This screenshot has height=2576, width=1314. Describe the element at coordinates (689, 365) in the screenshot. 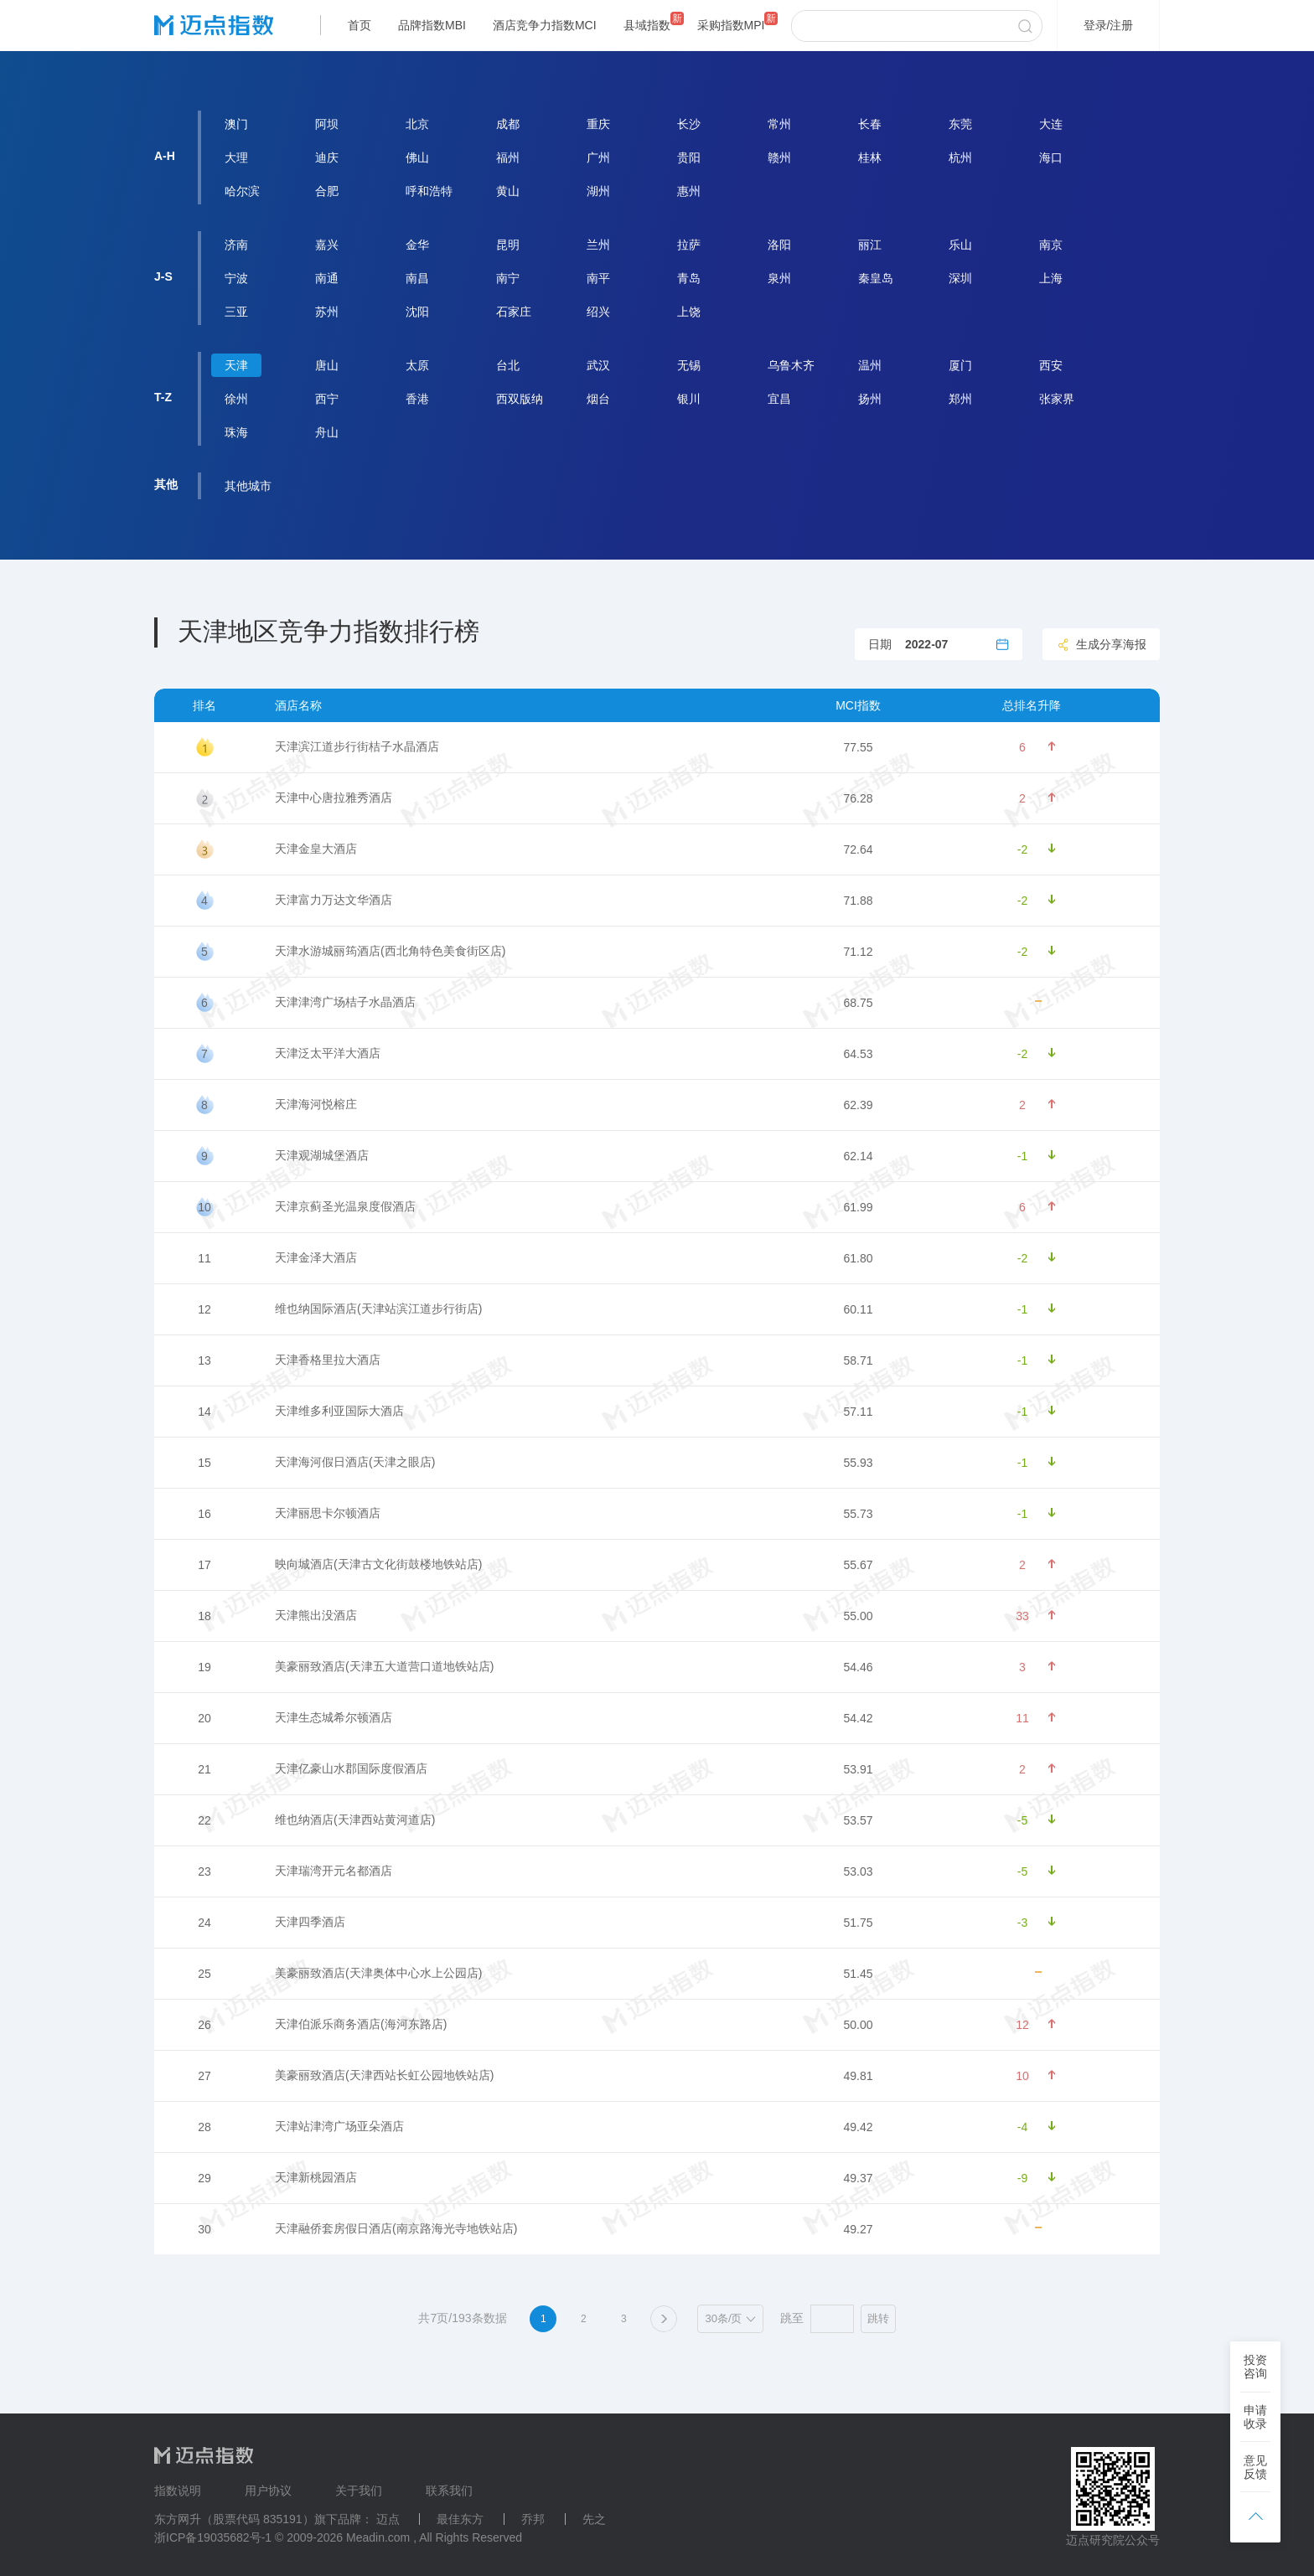

I see `无锡` at that location.